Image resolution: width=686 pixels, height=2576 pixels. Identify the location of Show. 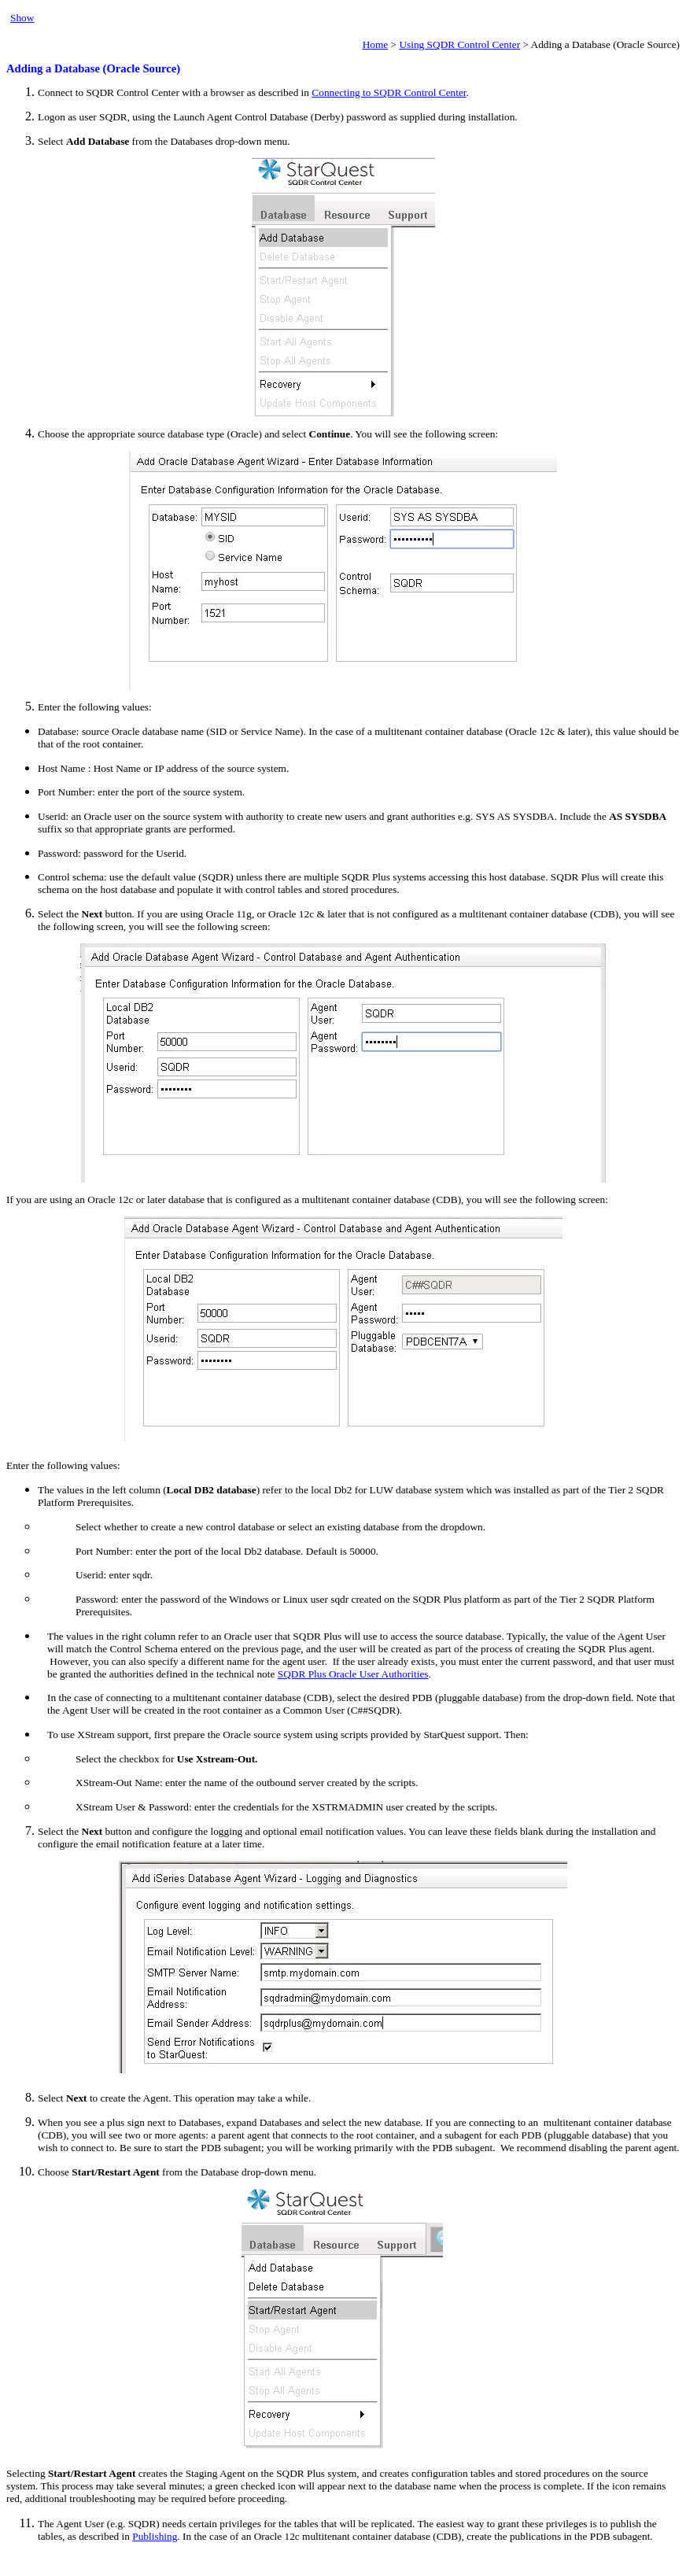
(22, 18).